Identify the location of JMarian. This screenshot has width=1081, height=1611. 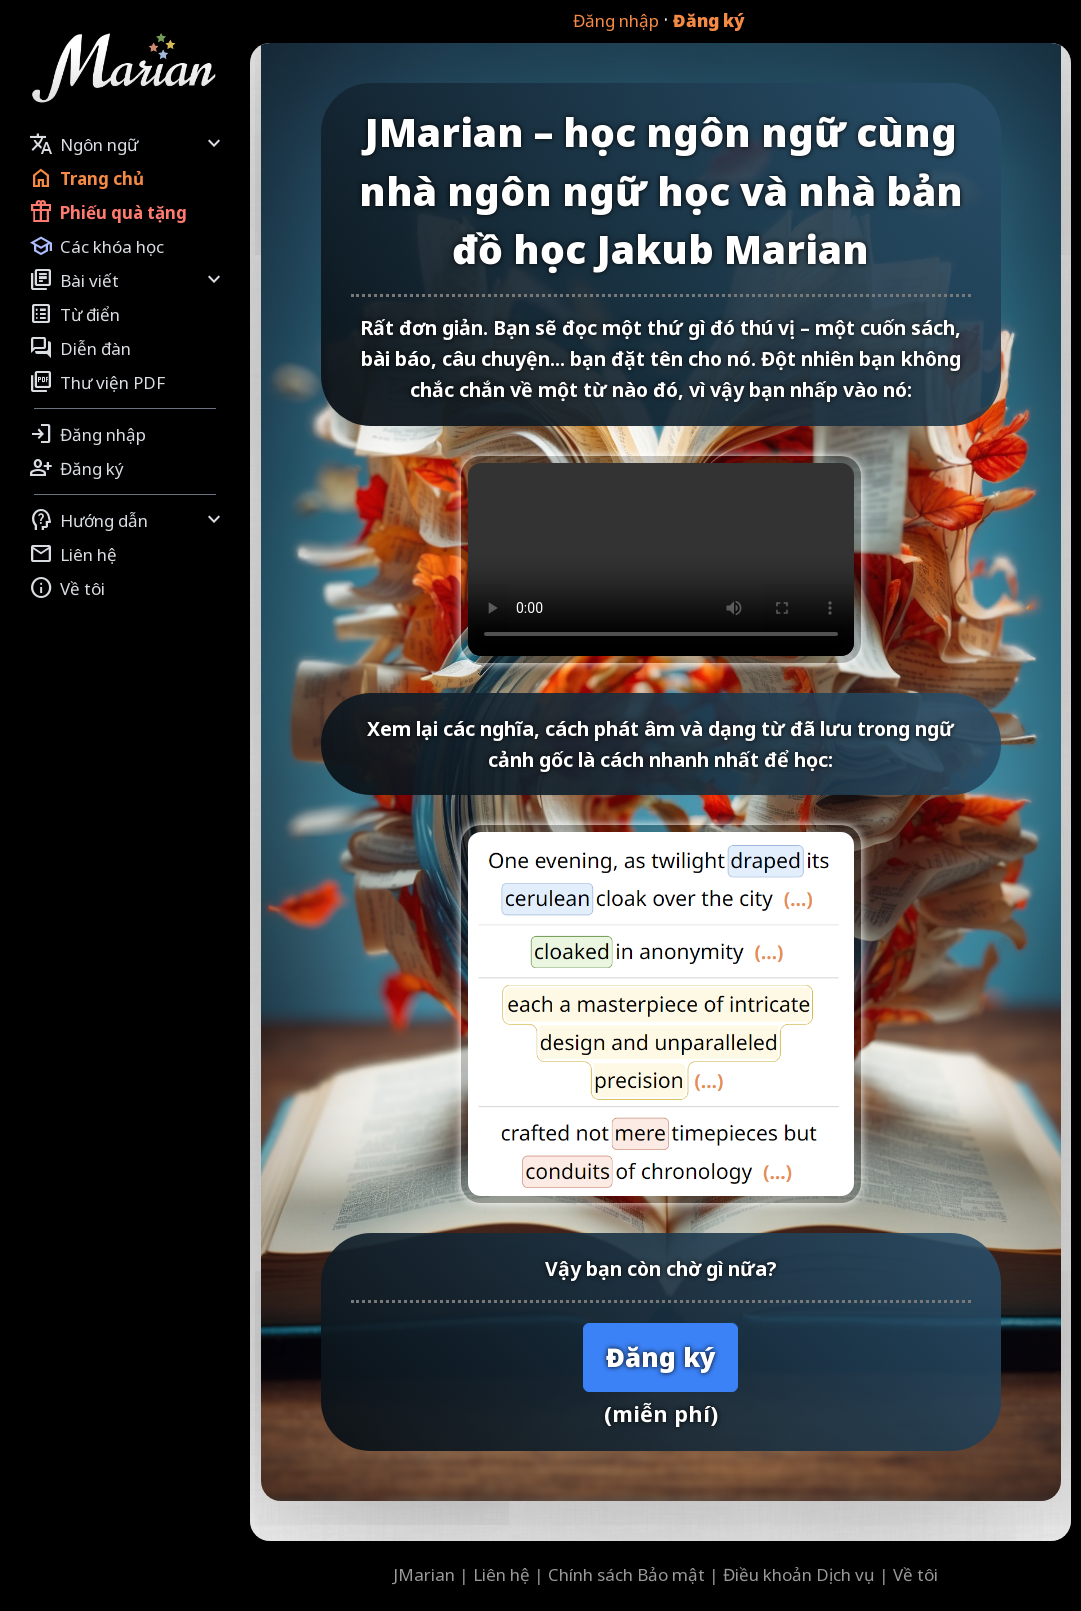
(424, 1574).